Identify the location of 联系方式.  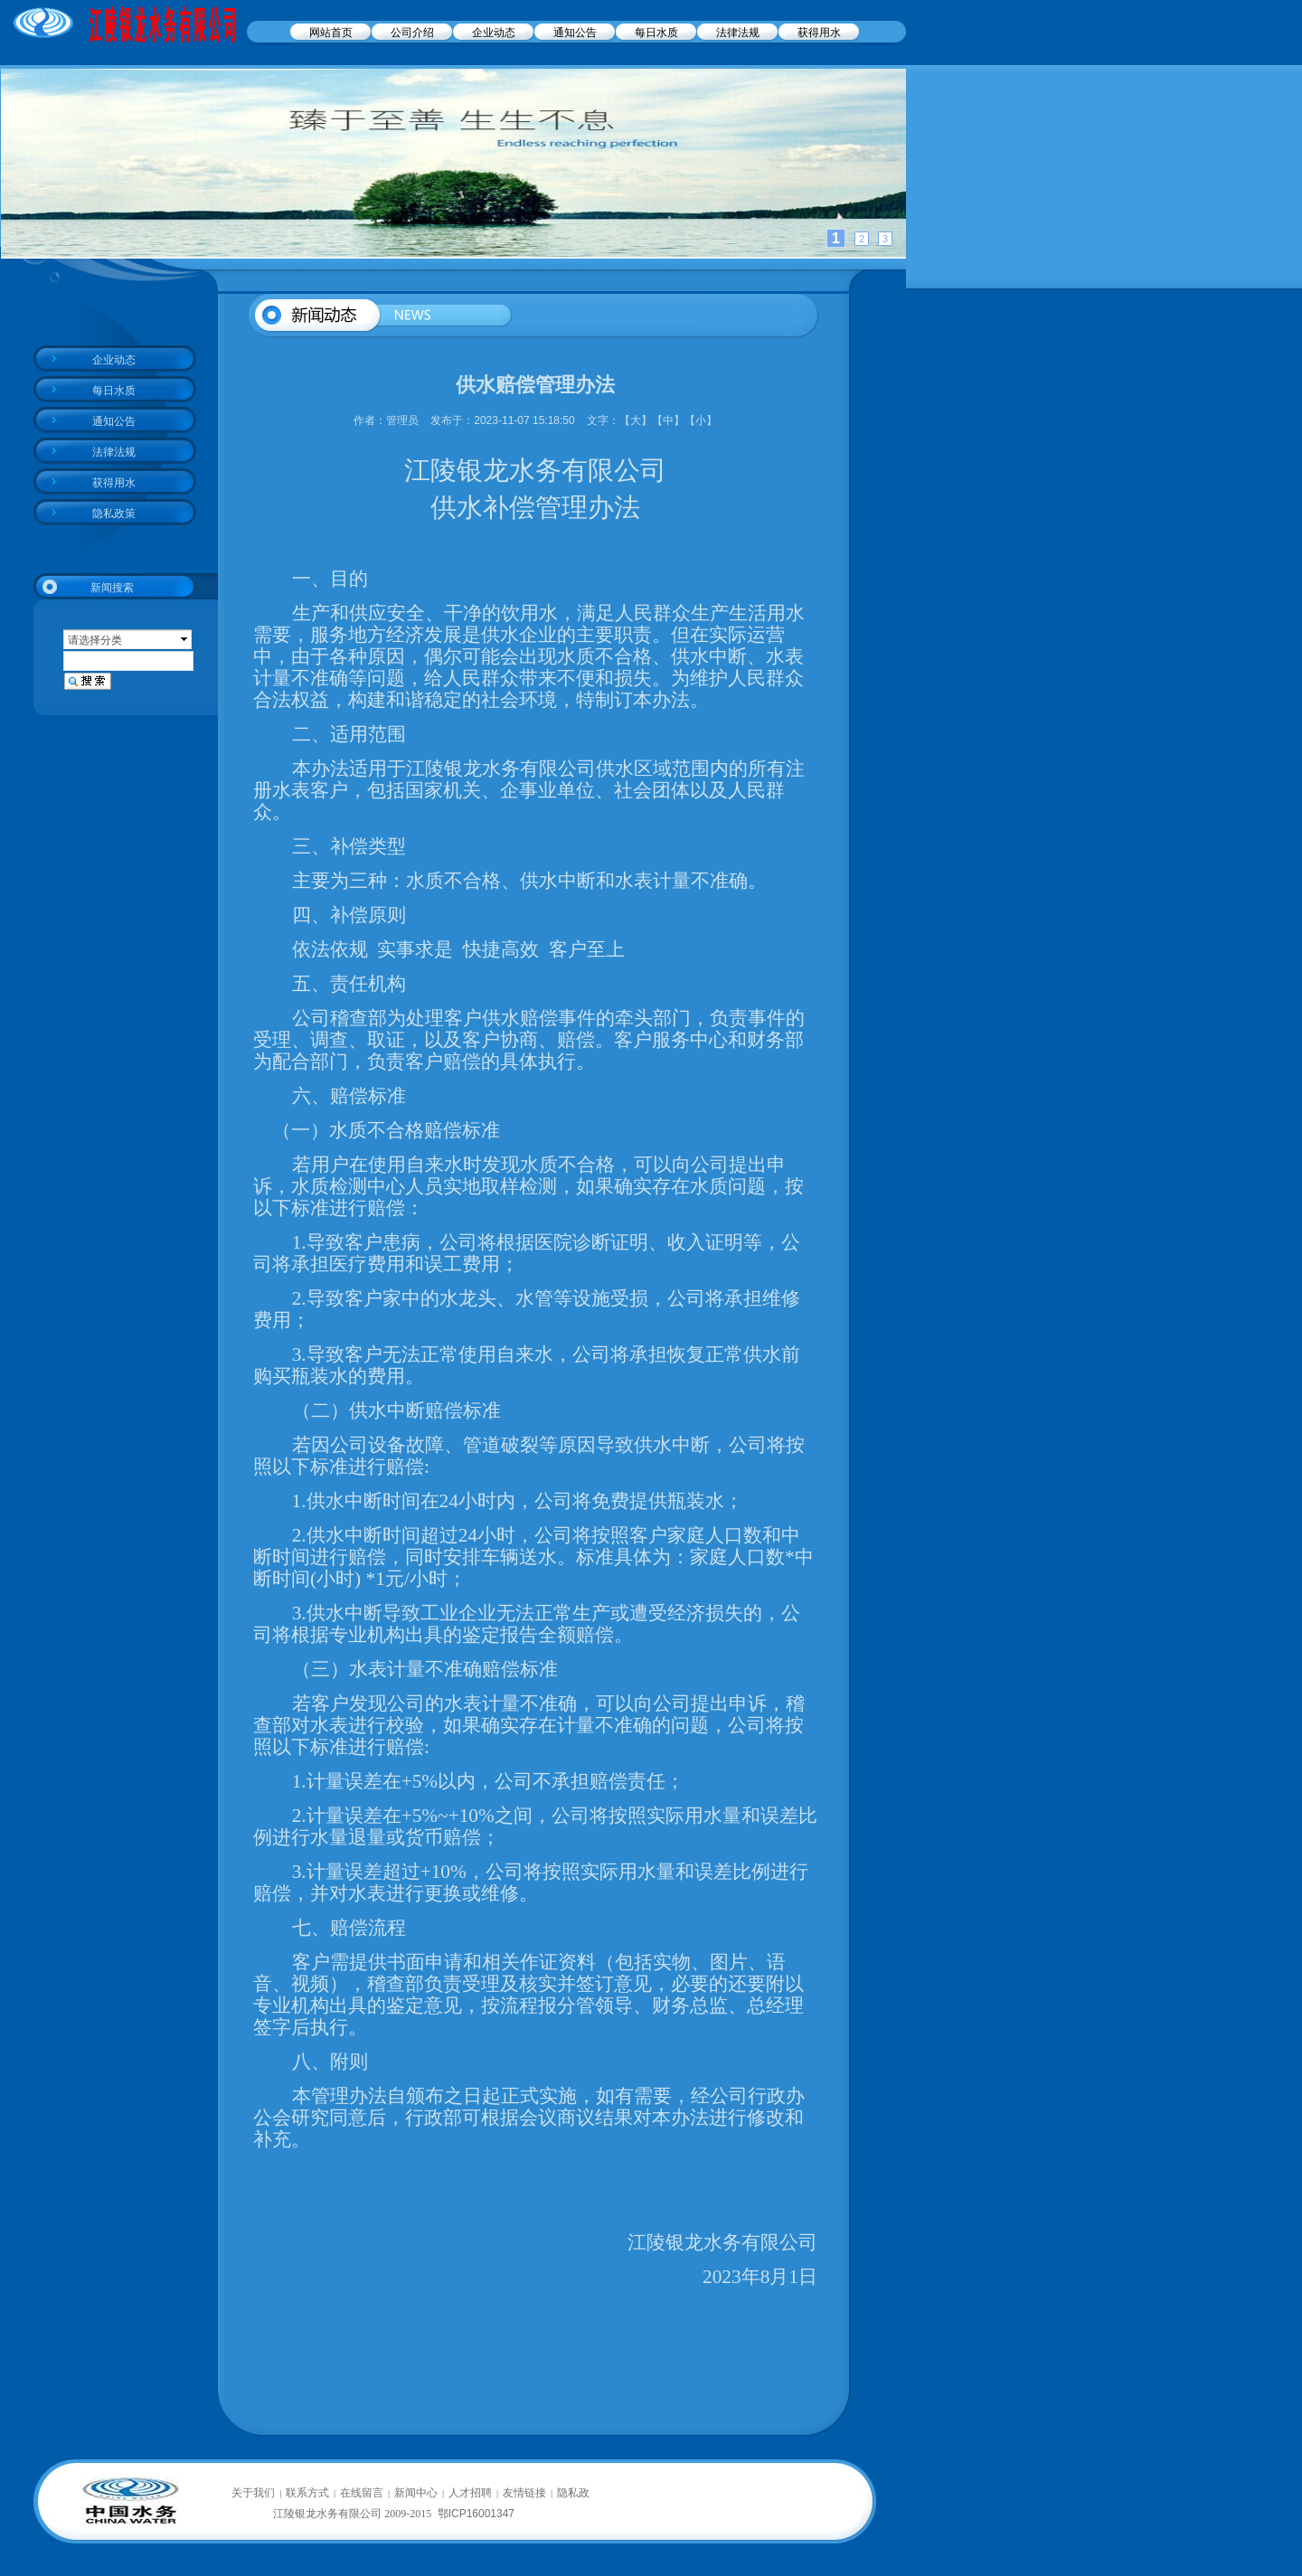
(307, 2492).